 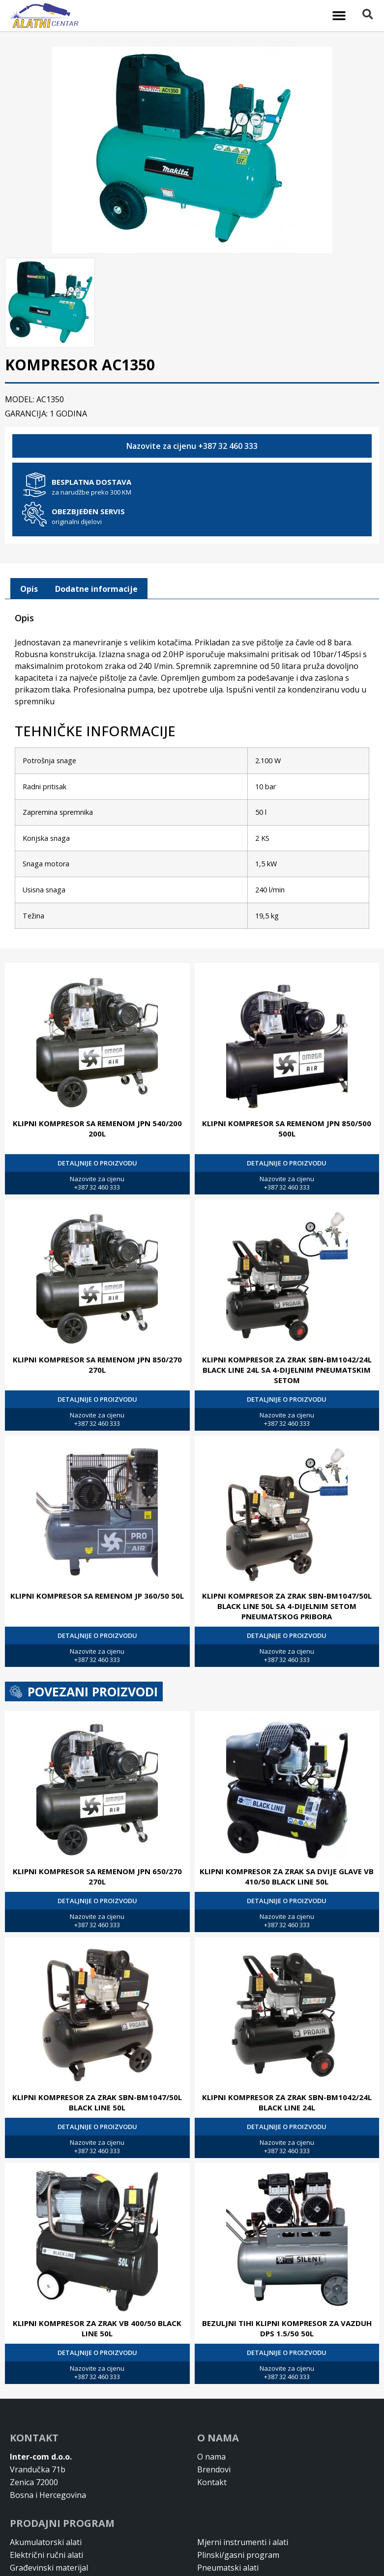 I want to click on Plinski/gasni program, so click(x=238, y=2553).